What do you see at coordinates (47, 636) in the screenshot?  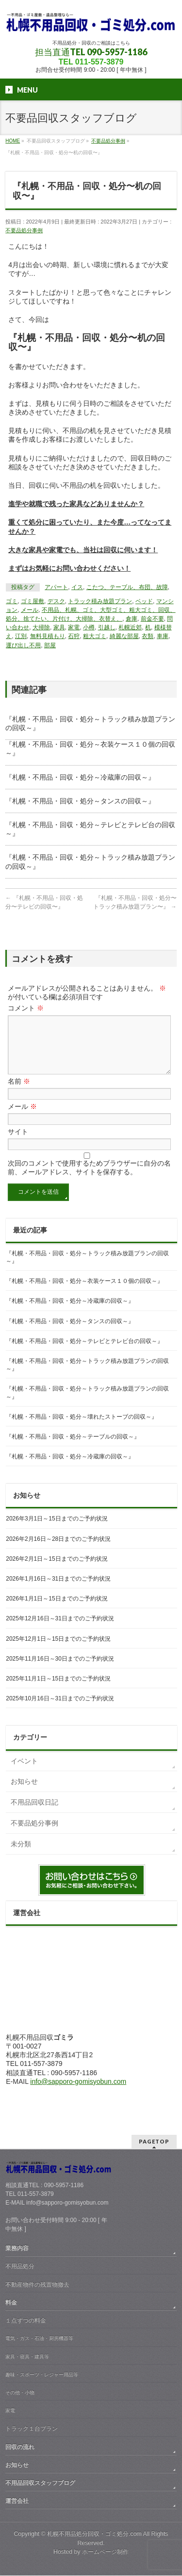 I see `無料見積もり` at bounding box center [47, 636].